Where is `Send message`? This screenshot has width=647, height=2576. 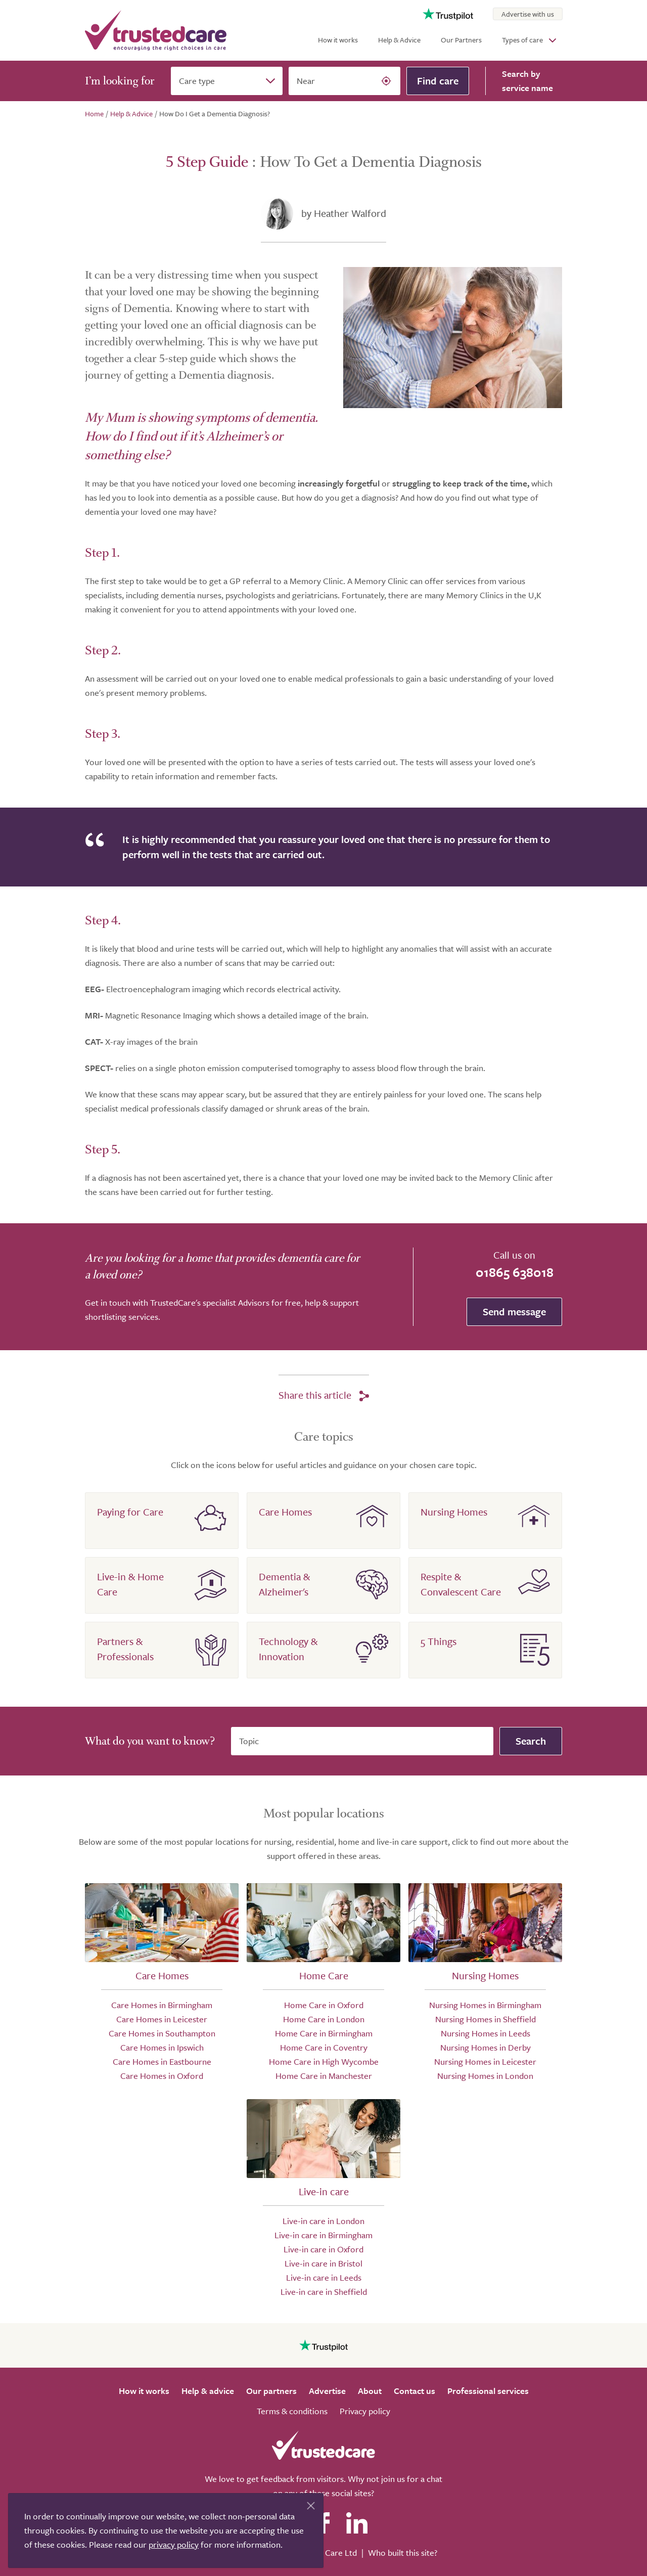 Send message is located at coordinates (514, 1311).